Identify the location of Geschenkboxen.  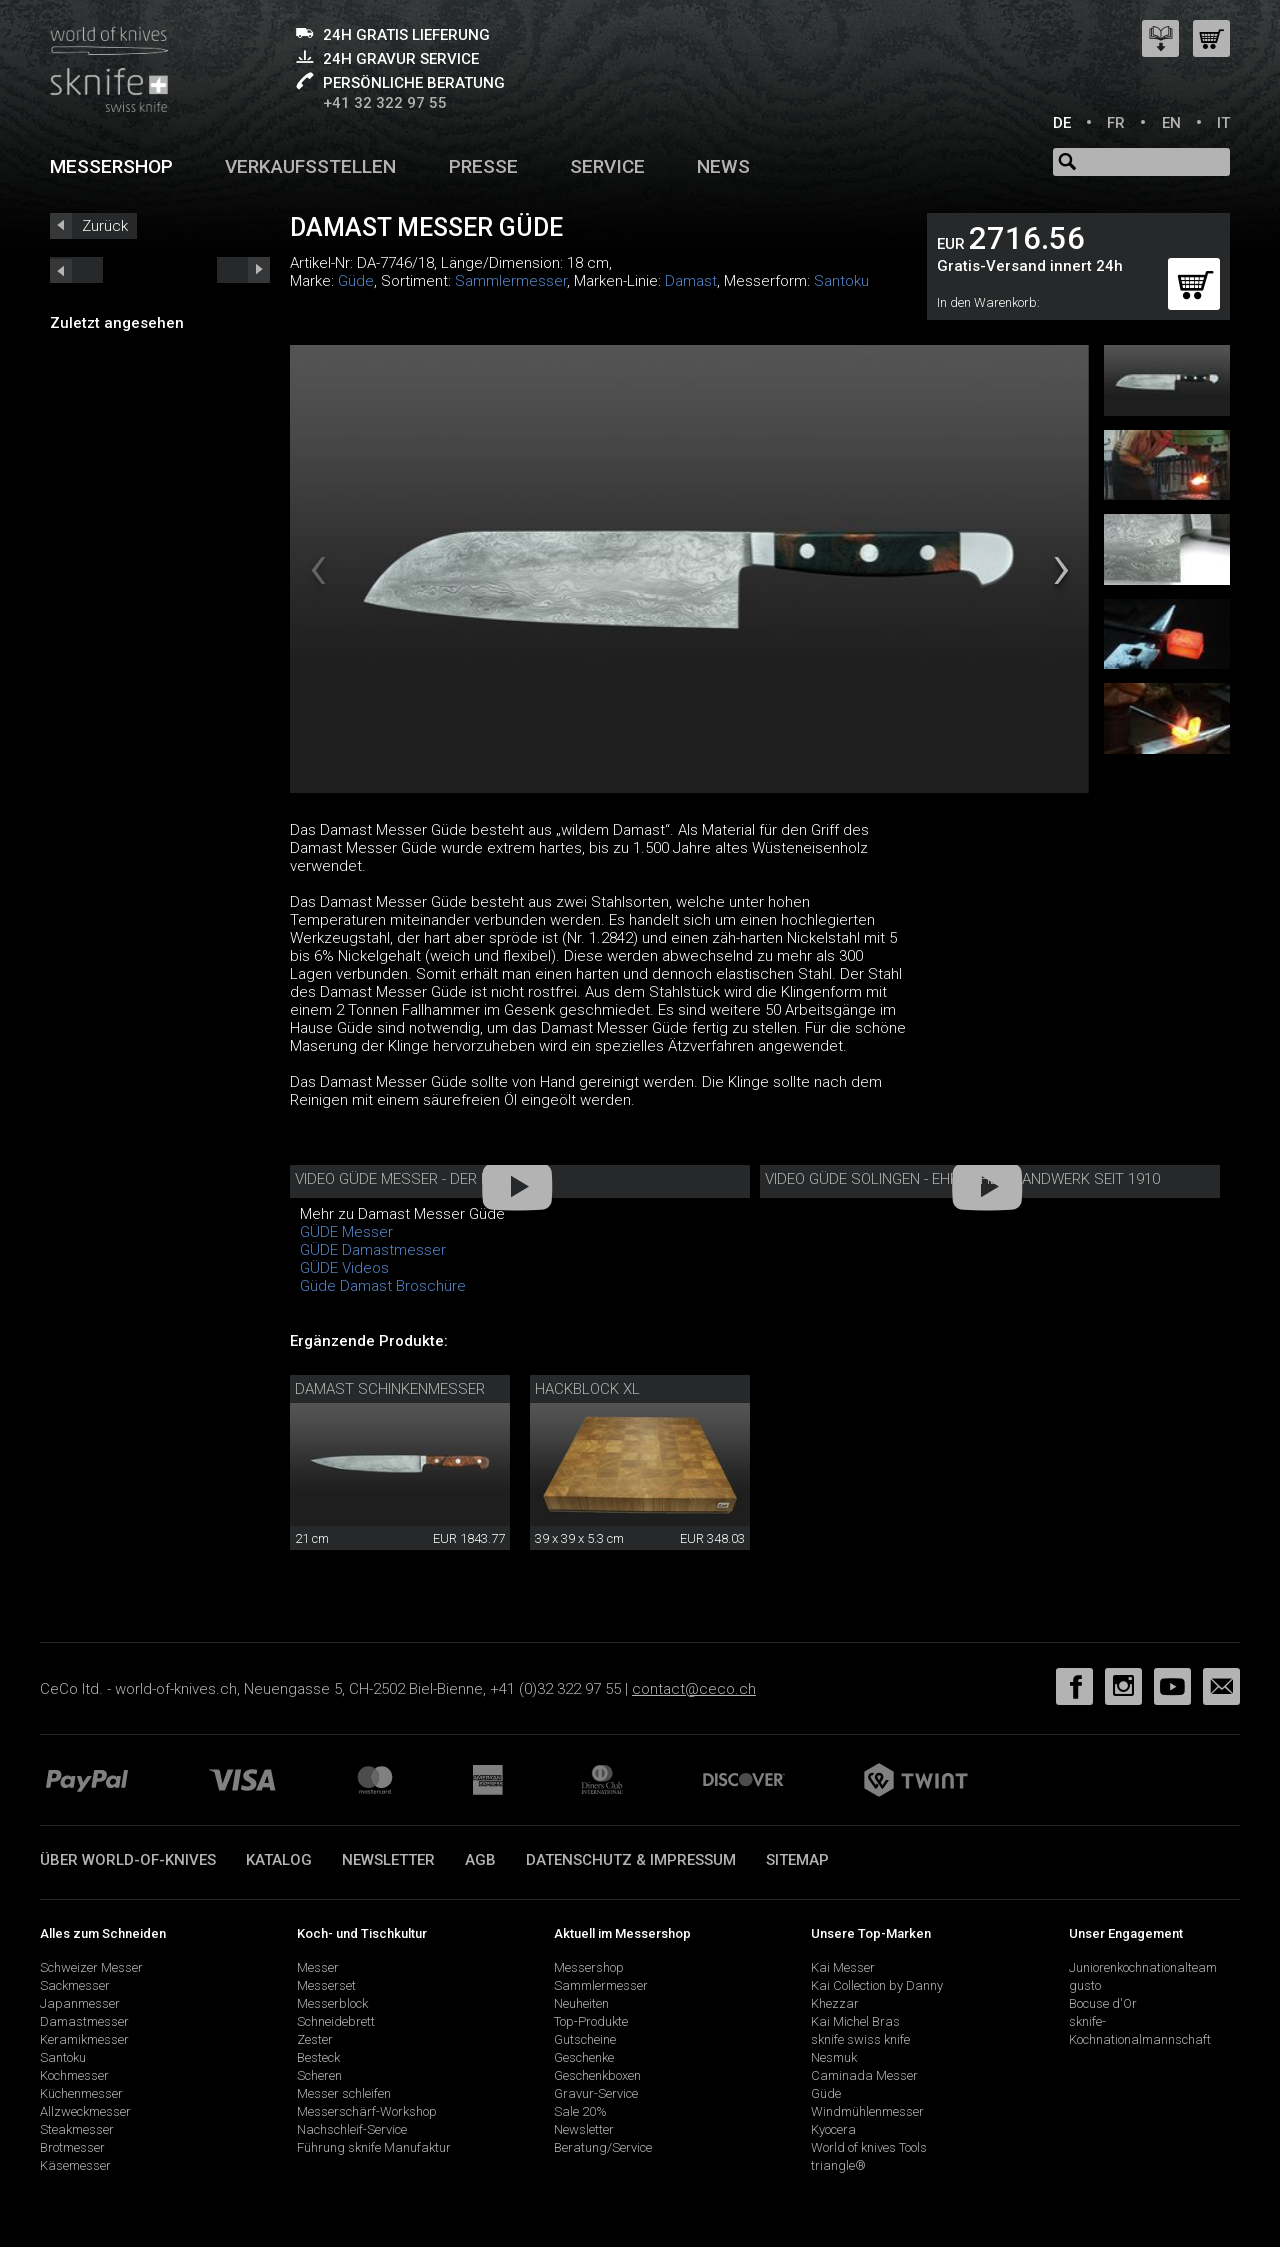
(597, 2075).